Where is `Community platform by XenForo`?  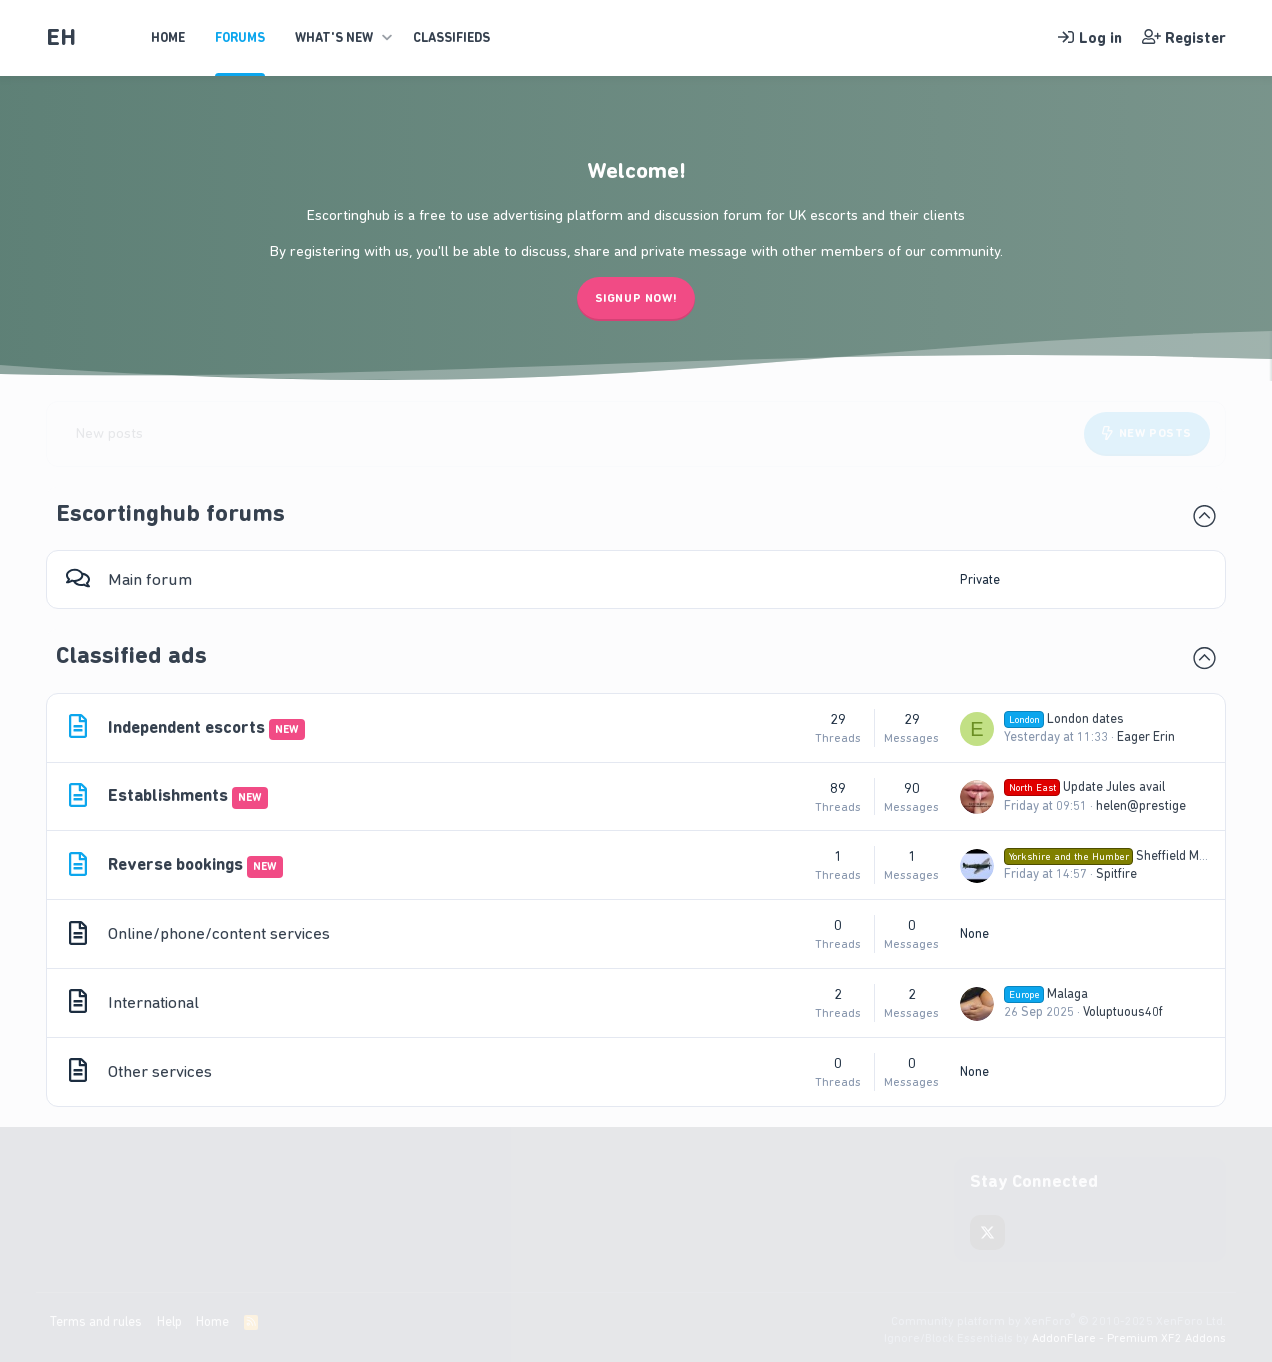
Community platform by XenForo is located at coordinates (1058, 1321).